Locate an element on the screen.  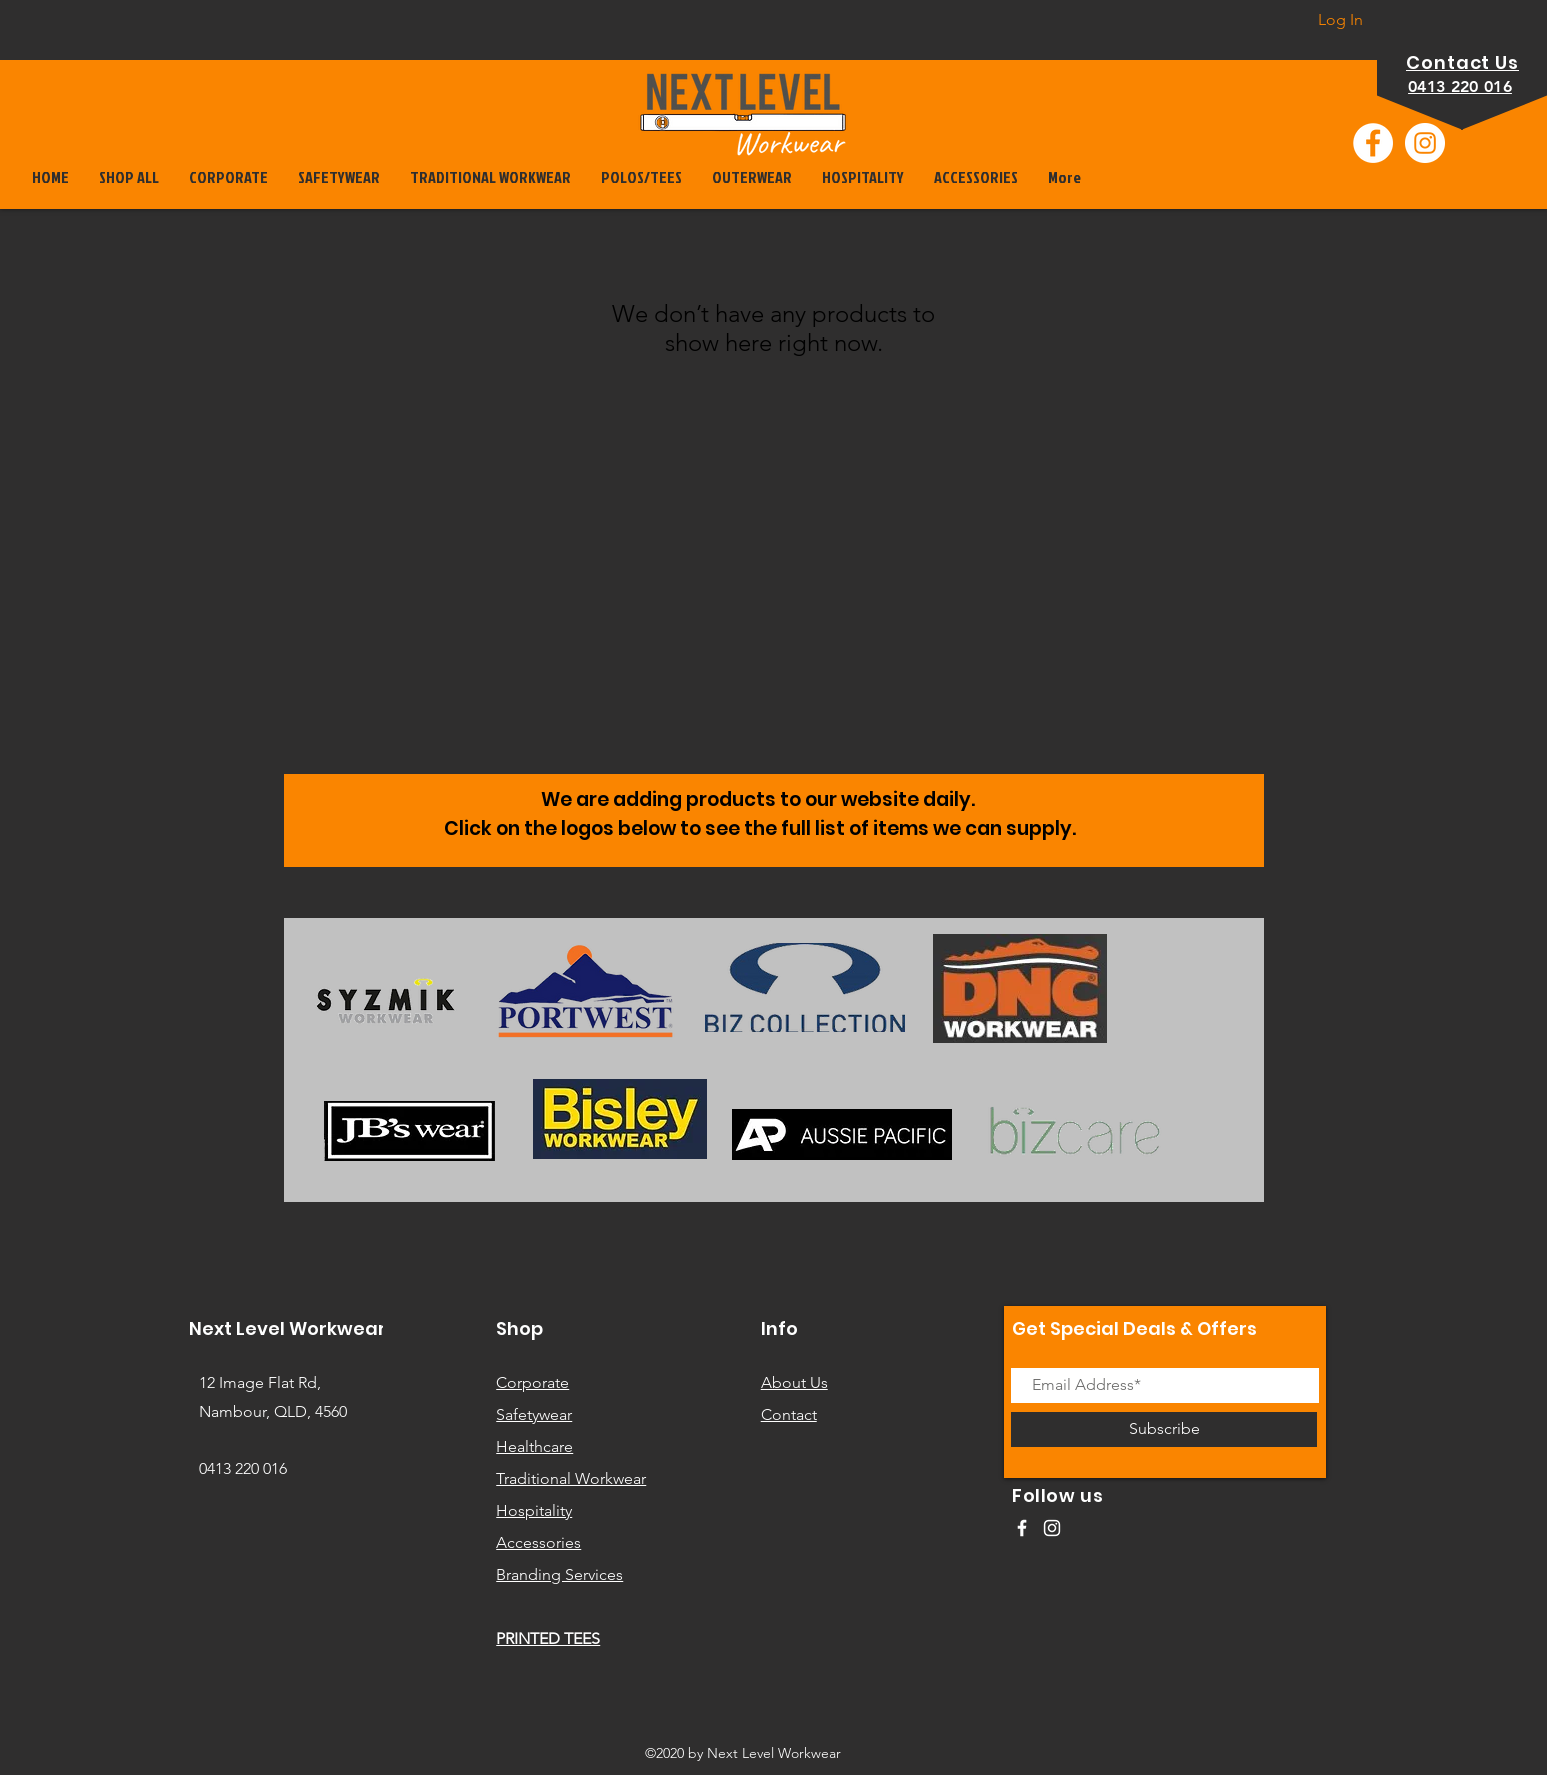
Branding Services is located at coordinates (559, 1574).